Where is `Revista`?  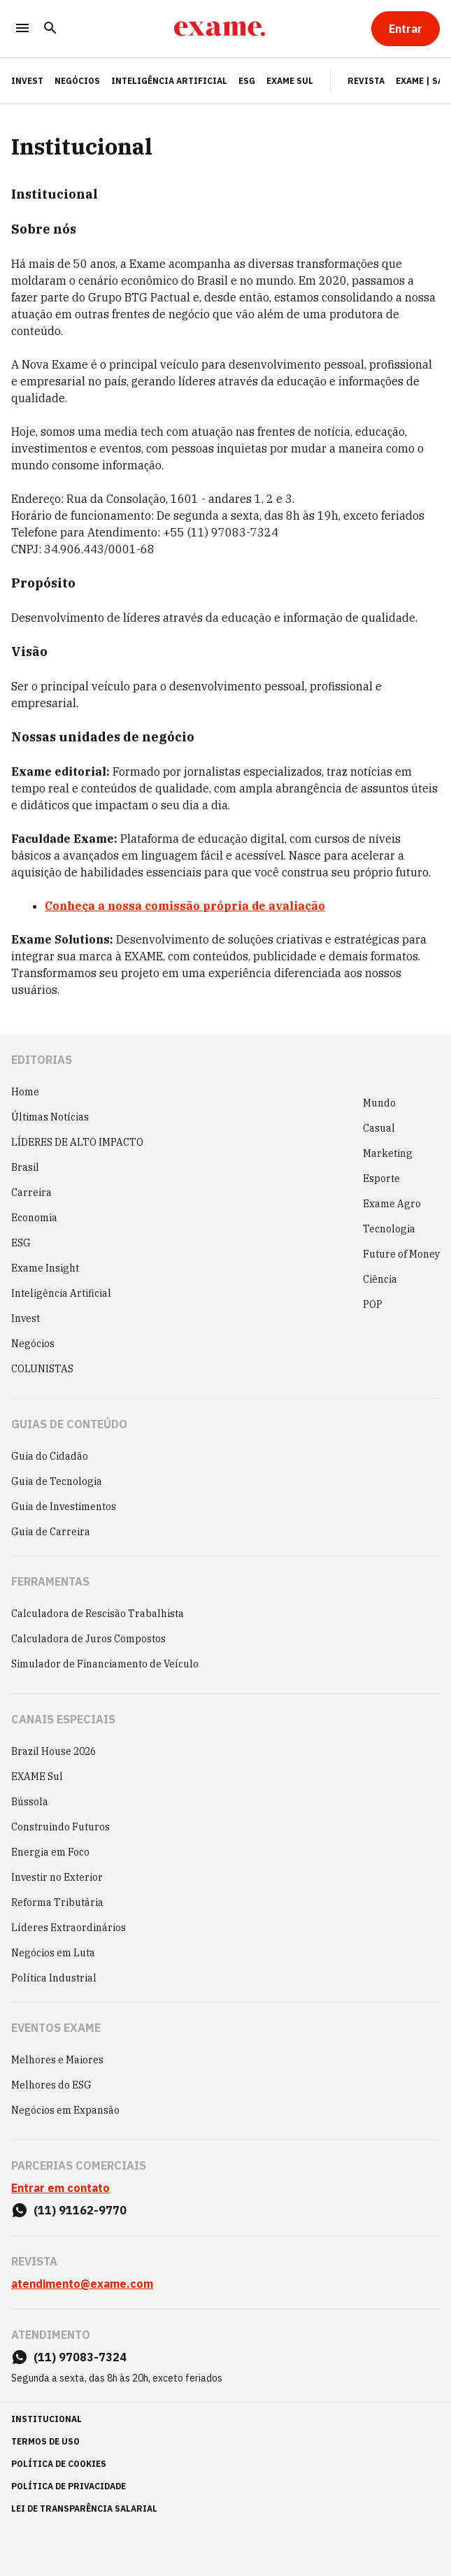
Revista is located at coordinates (366, 81).